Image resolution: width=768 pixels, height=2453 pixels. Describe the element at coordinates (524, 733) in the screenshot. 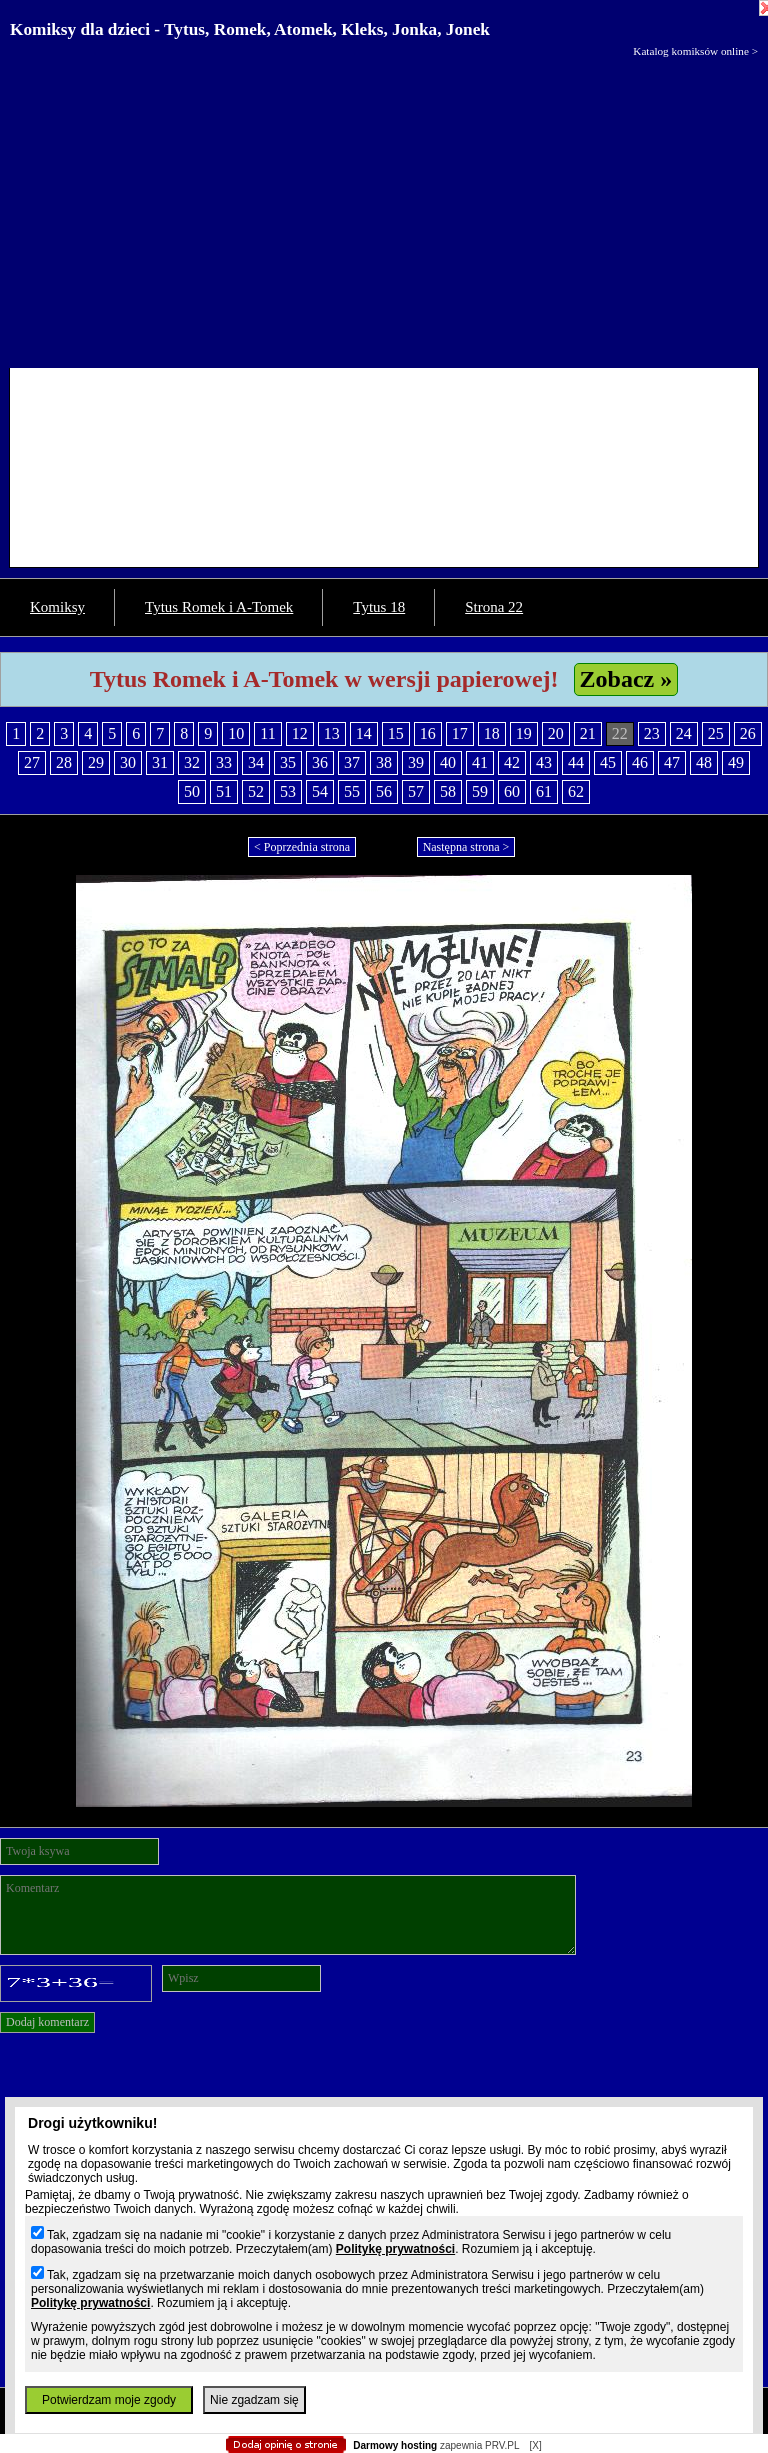

I see `19` at that location.